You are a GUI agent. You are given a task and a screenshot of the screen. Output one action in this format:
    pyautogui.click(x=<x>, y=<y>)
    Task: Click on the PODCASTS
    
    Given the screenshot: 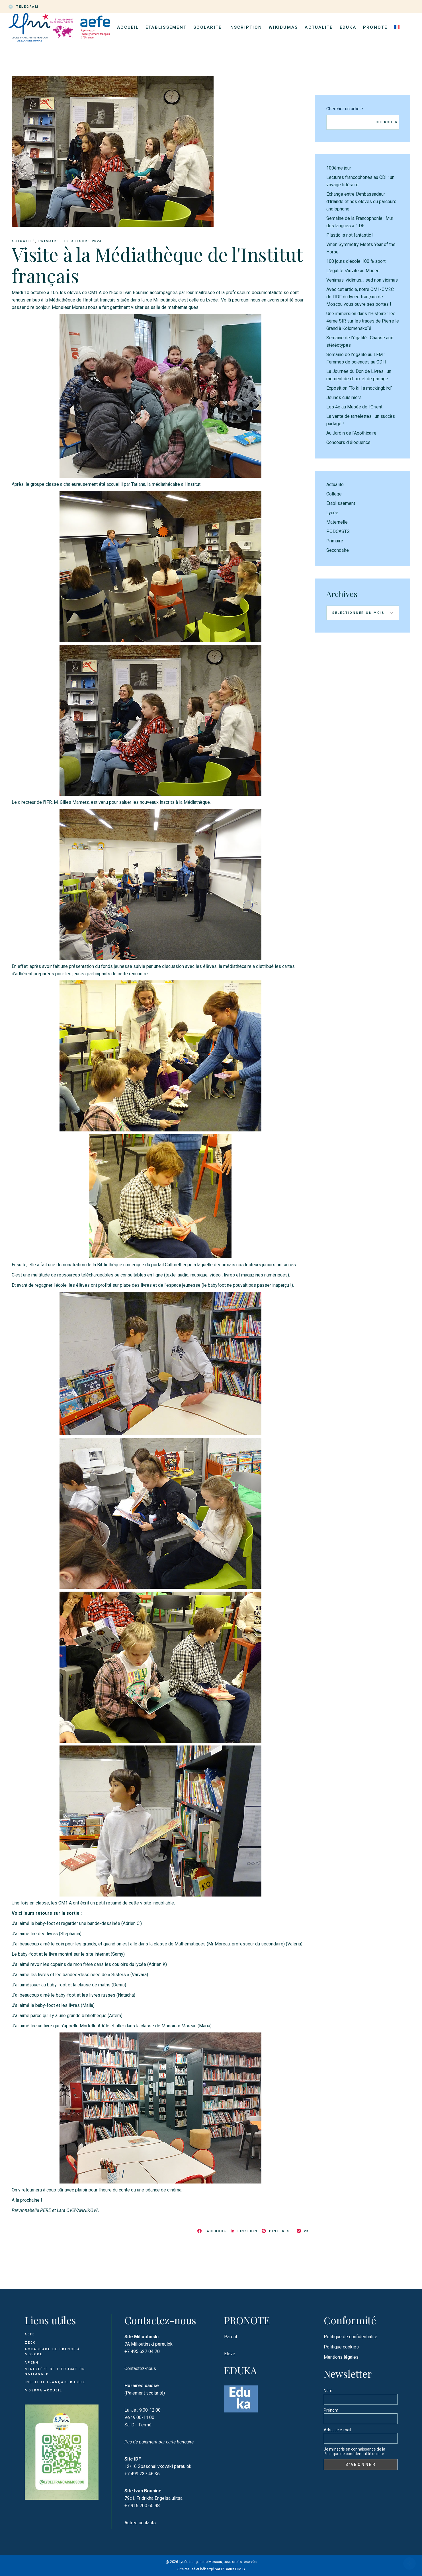 What is the action you would take?
    pyautogui.click(x=338, y=531)
    